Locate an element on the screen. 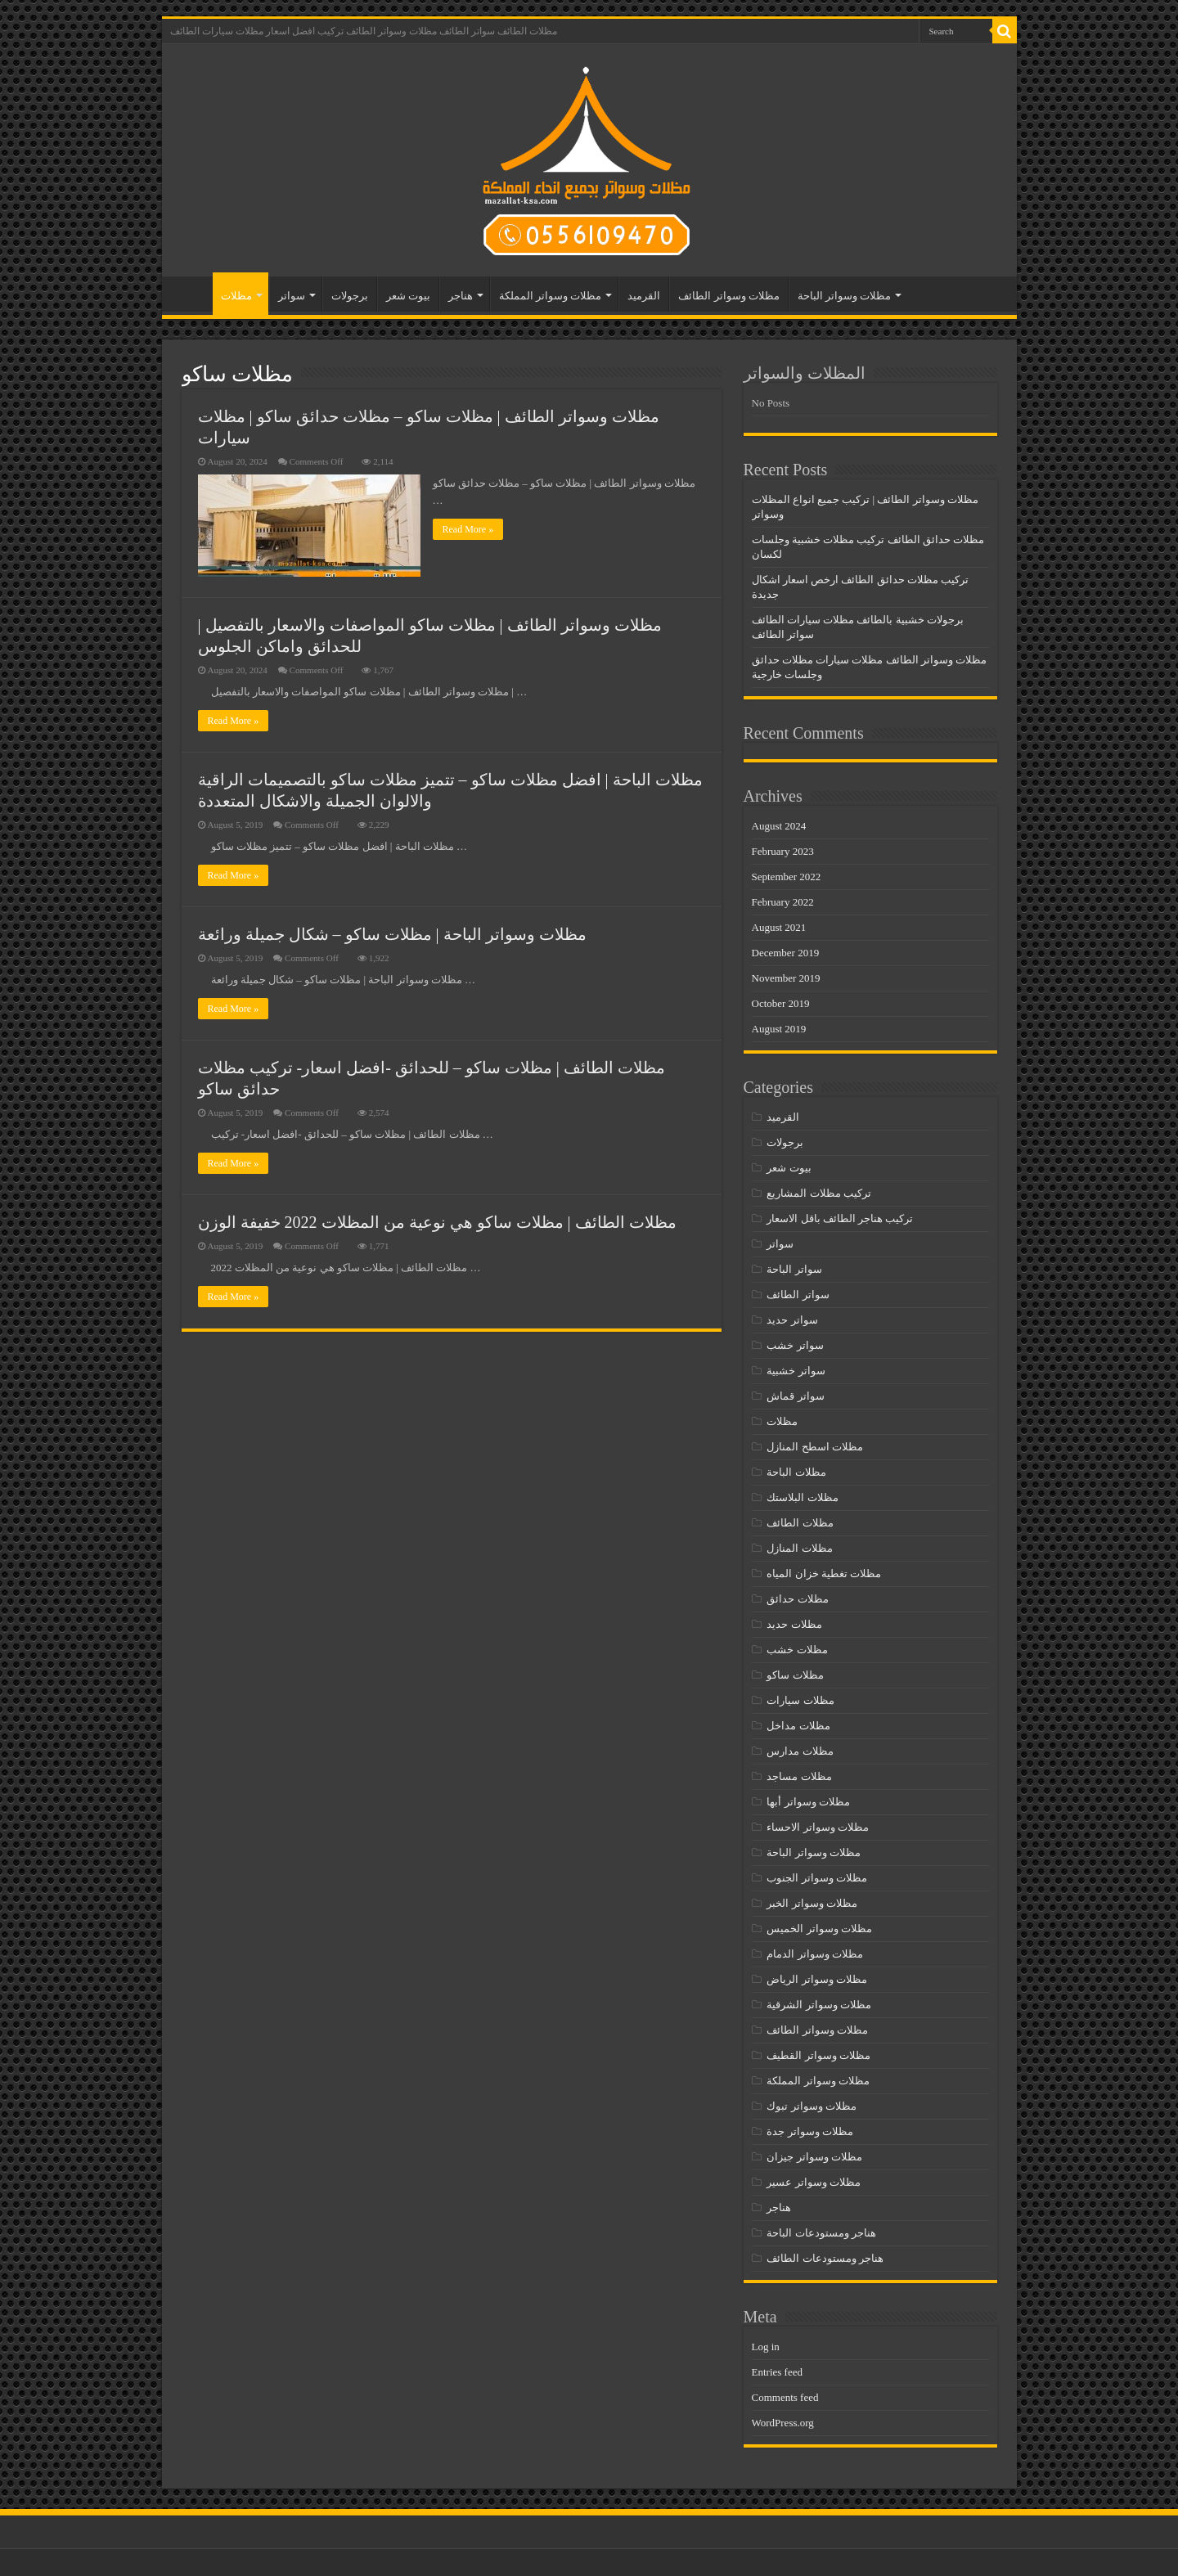 Image resolution: width=1178 pixels, height=2576 pixels. سواتر is located at coordinates (291, 296).